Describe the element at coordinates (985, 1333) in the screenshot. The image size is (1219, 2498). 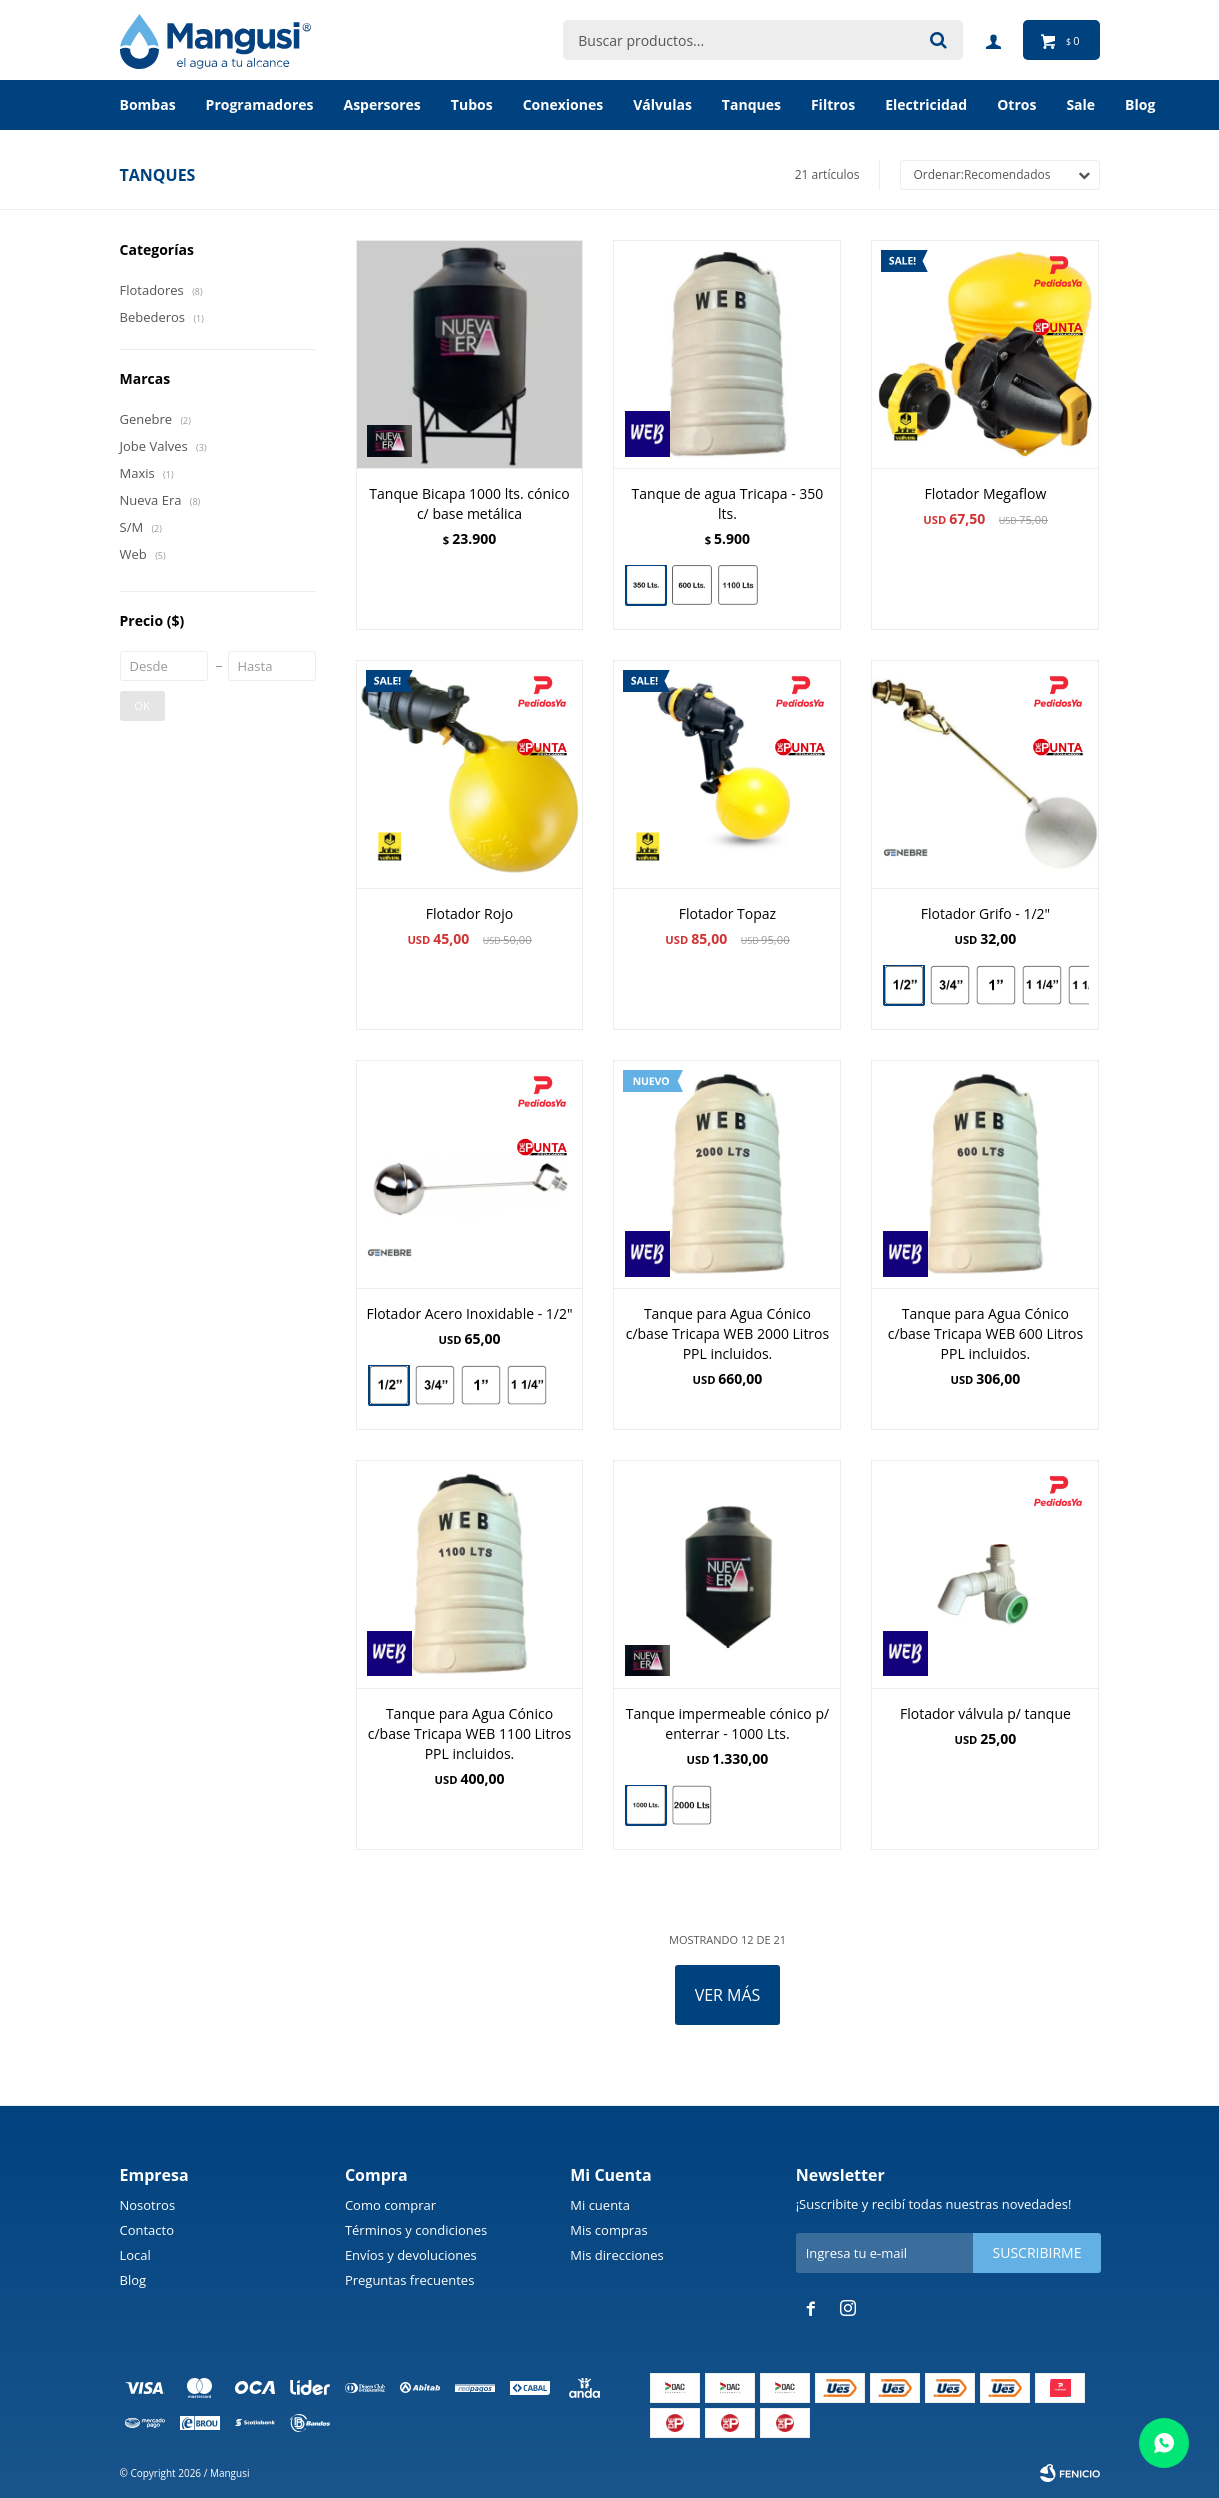
I see `Tanque para Agua Cónico c/base Tricapa WEB 600 Litros PPL incluidos.` at that location.